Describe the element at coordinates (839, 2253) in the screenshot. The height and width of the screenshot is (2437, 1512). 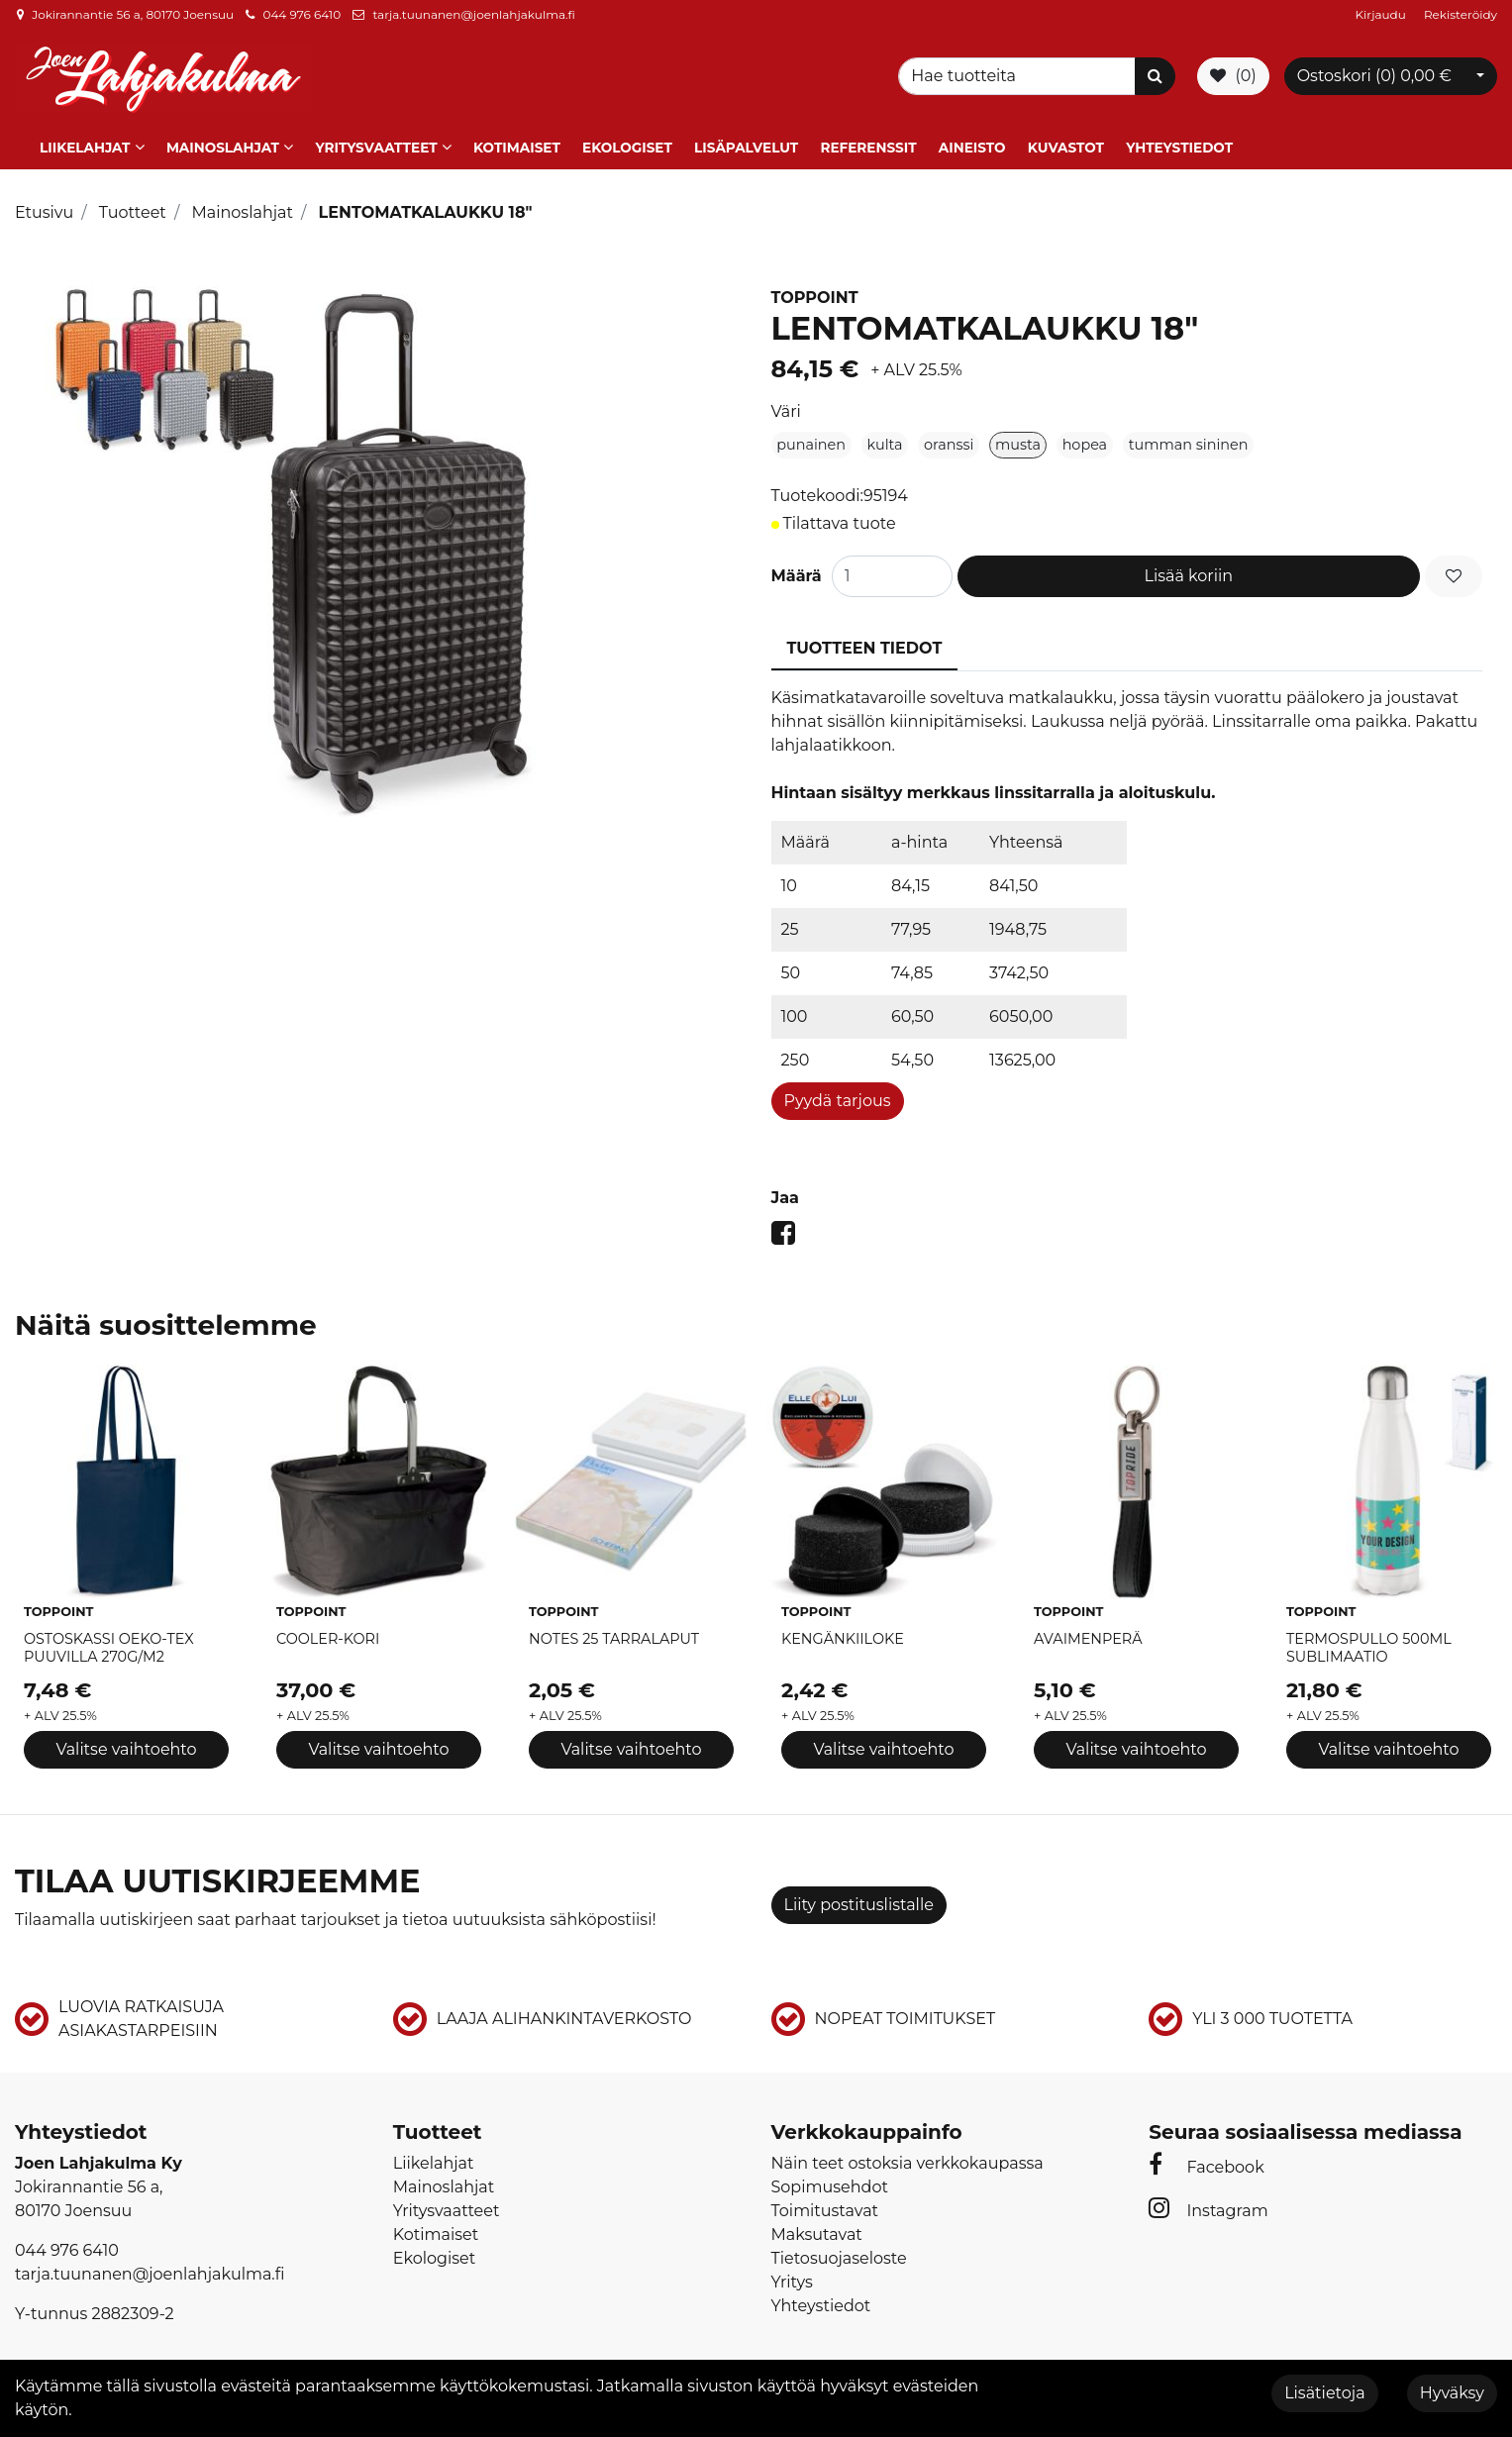
I see `Tietosuojaseloste` at that location.